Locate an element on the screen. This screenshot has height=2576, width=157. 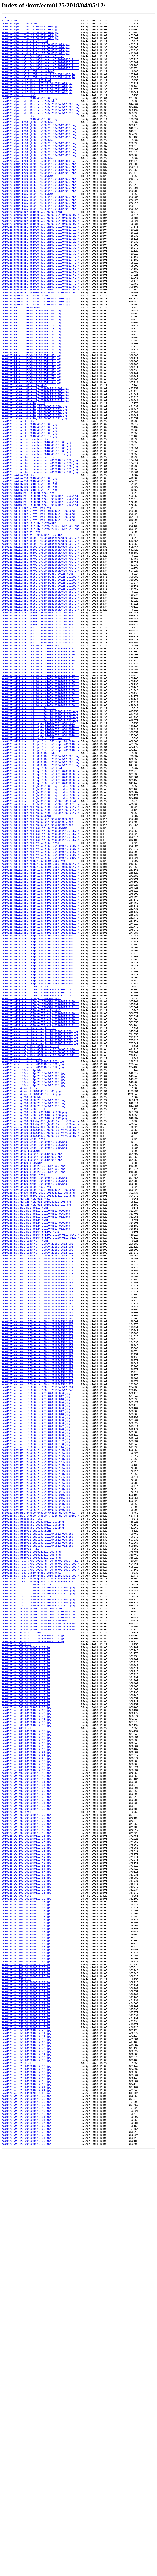
ecm0125_hitarit_EKVG_2018040512_12.jpg is located at coordinates (31, 384).